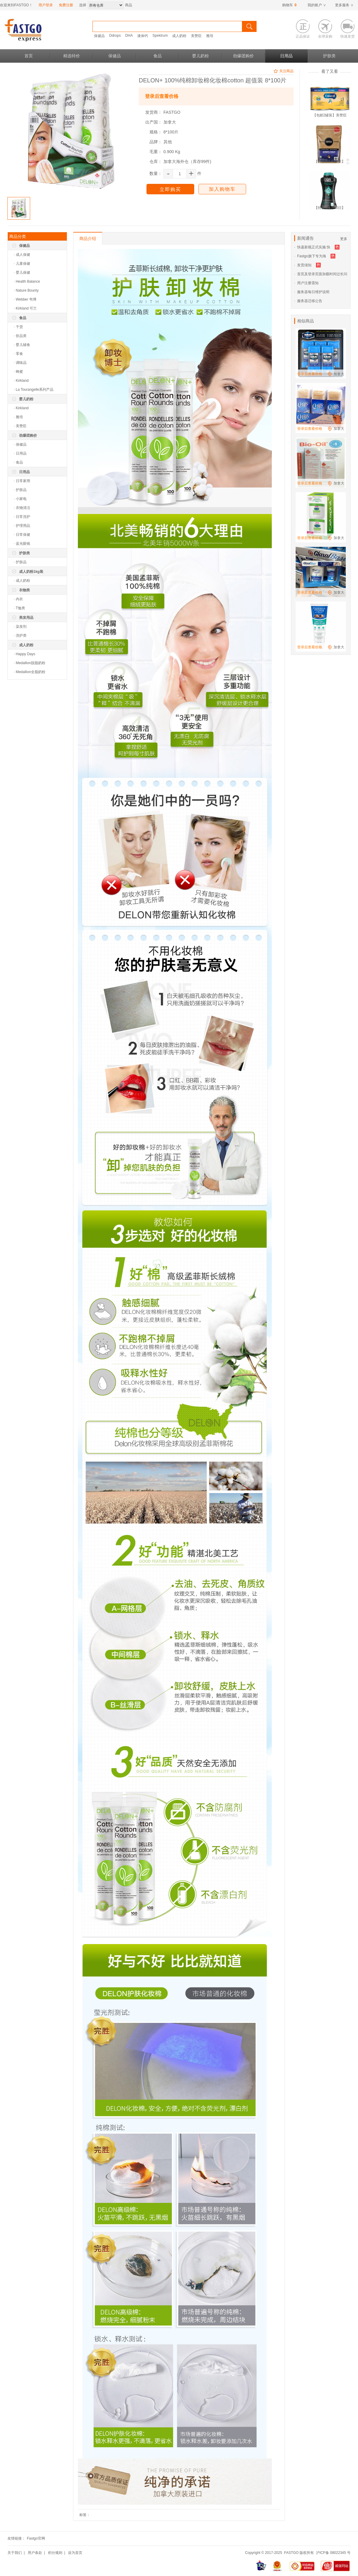  What do you see at coordinates (71, 55) in the screenshot?
I see `精选特价` at bounding box center [71, 55].